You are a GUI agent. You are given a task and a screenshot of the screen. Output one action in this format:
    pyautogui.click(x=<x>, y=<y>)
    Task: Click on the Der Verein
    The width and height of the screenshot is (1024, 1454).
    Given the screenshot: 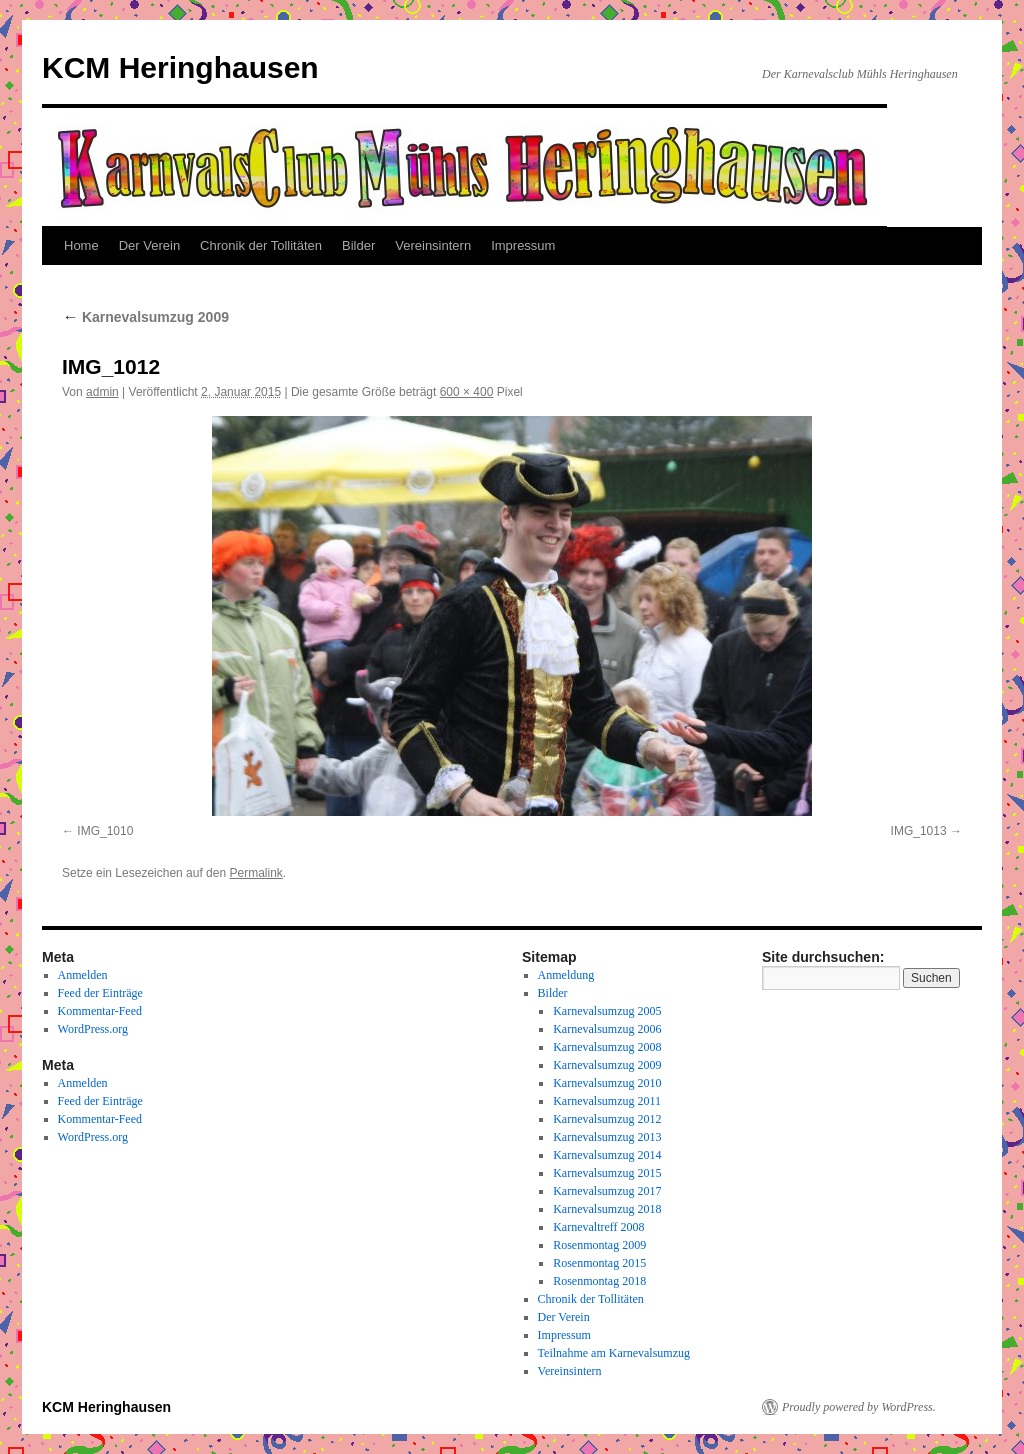 What is the action you would take?
    pyautogui.click(x=149, y=245)
    